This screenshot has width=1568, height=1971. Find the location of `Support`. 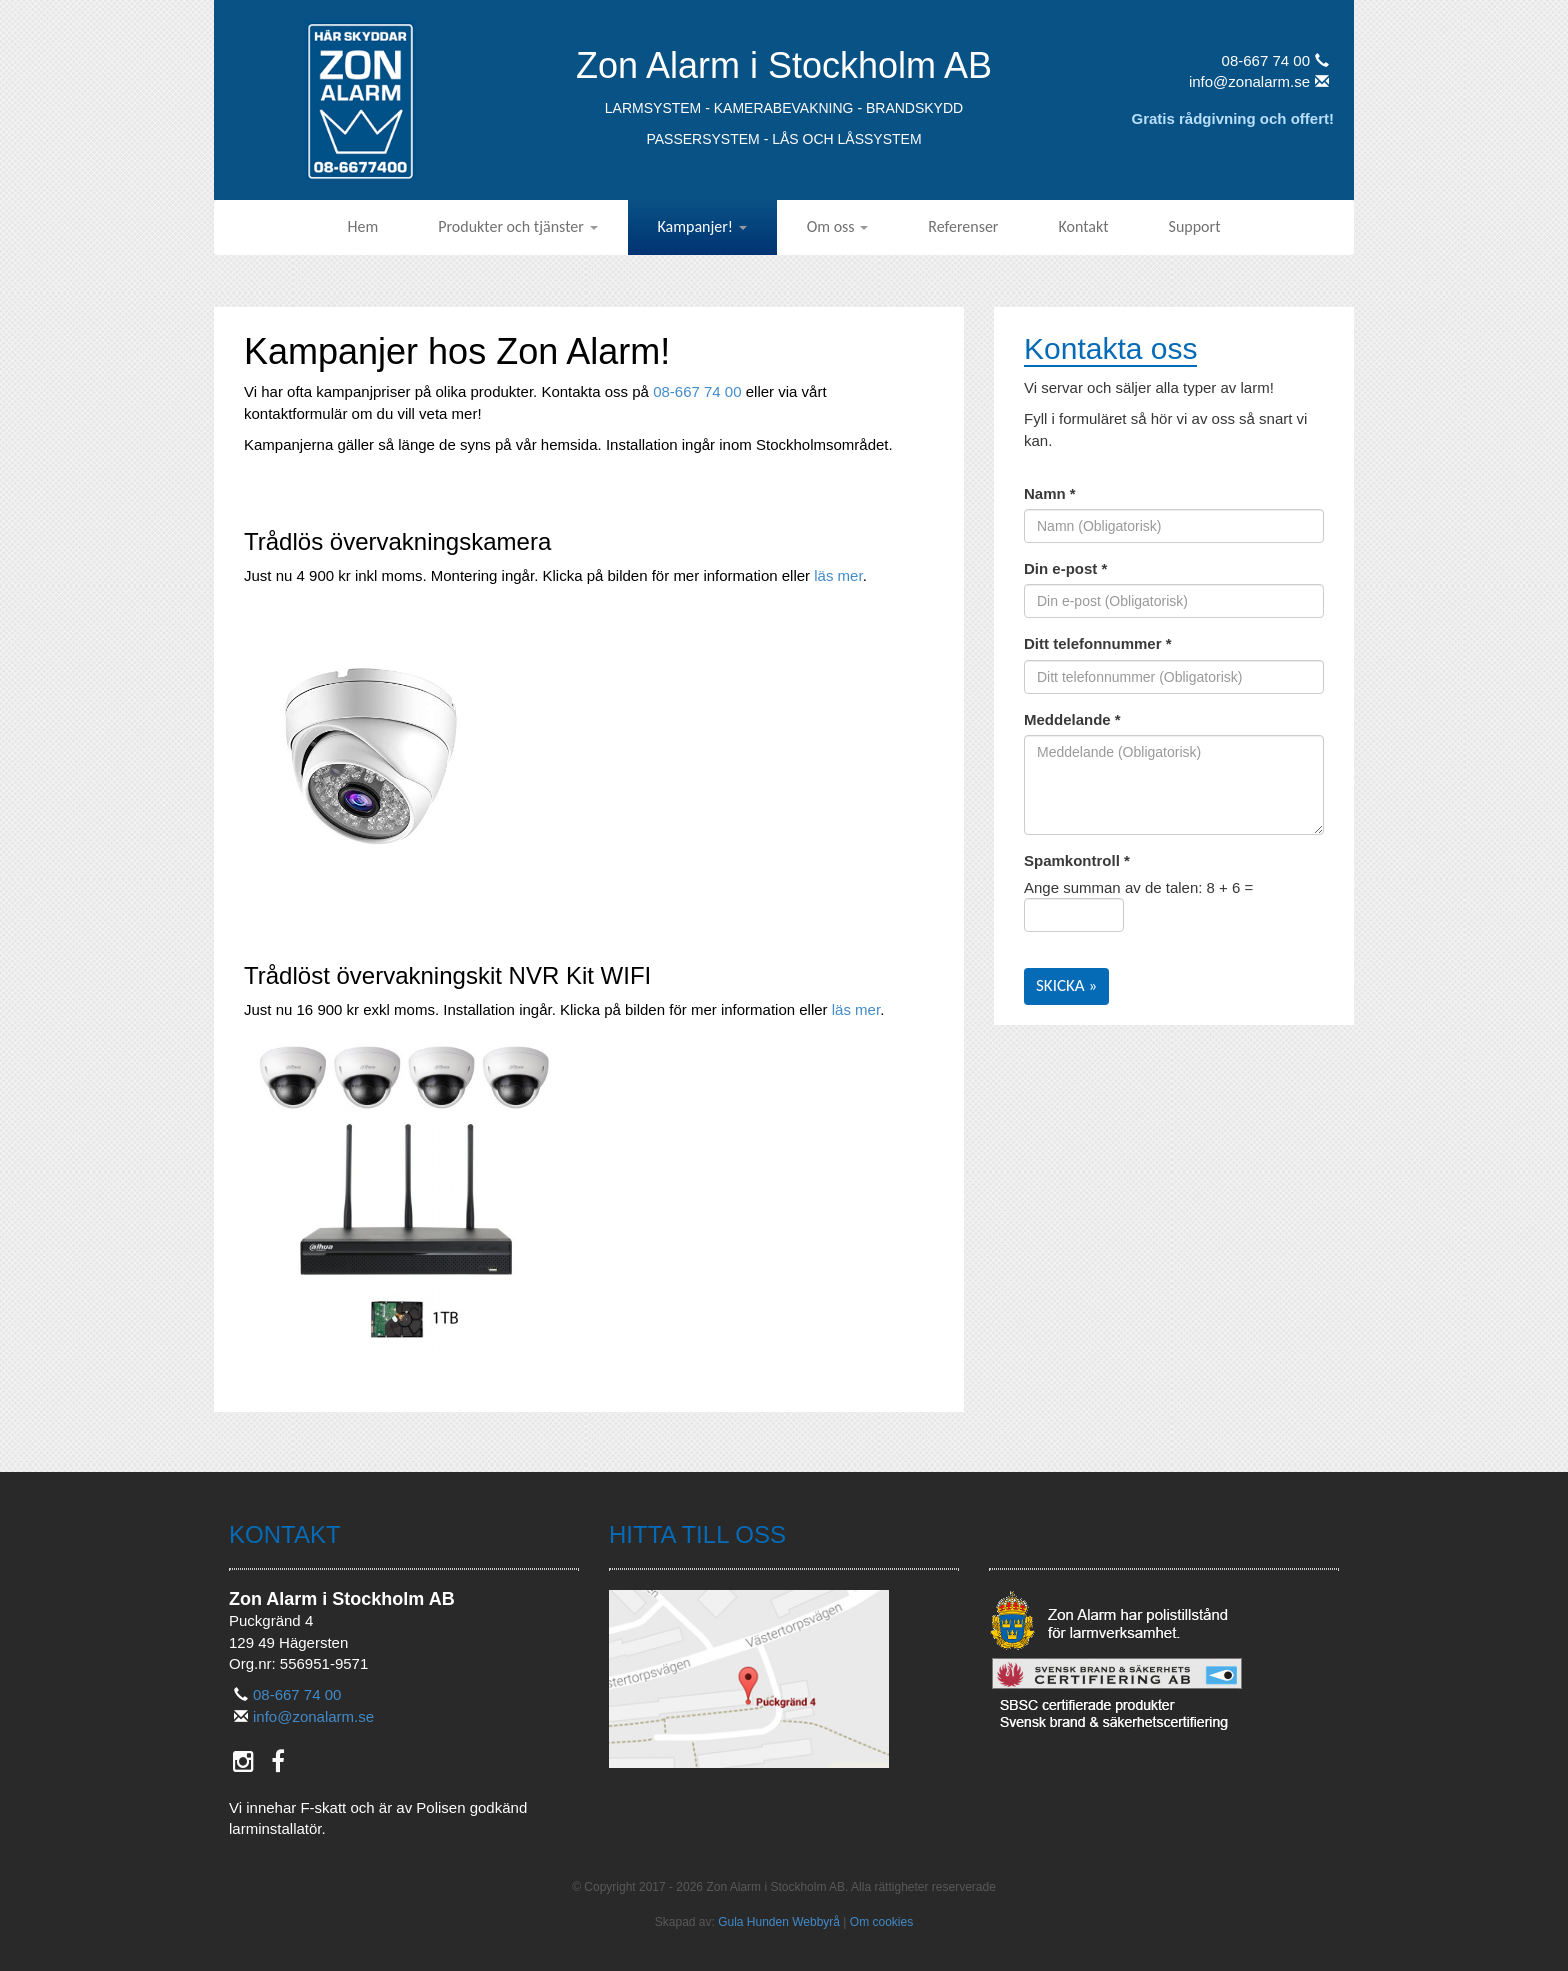

Support is located at coordinates (1195, 226).